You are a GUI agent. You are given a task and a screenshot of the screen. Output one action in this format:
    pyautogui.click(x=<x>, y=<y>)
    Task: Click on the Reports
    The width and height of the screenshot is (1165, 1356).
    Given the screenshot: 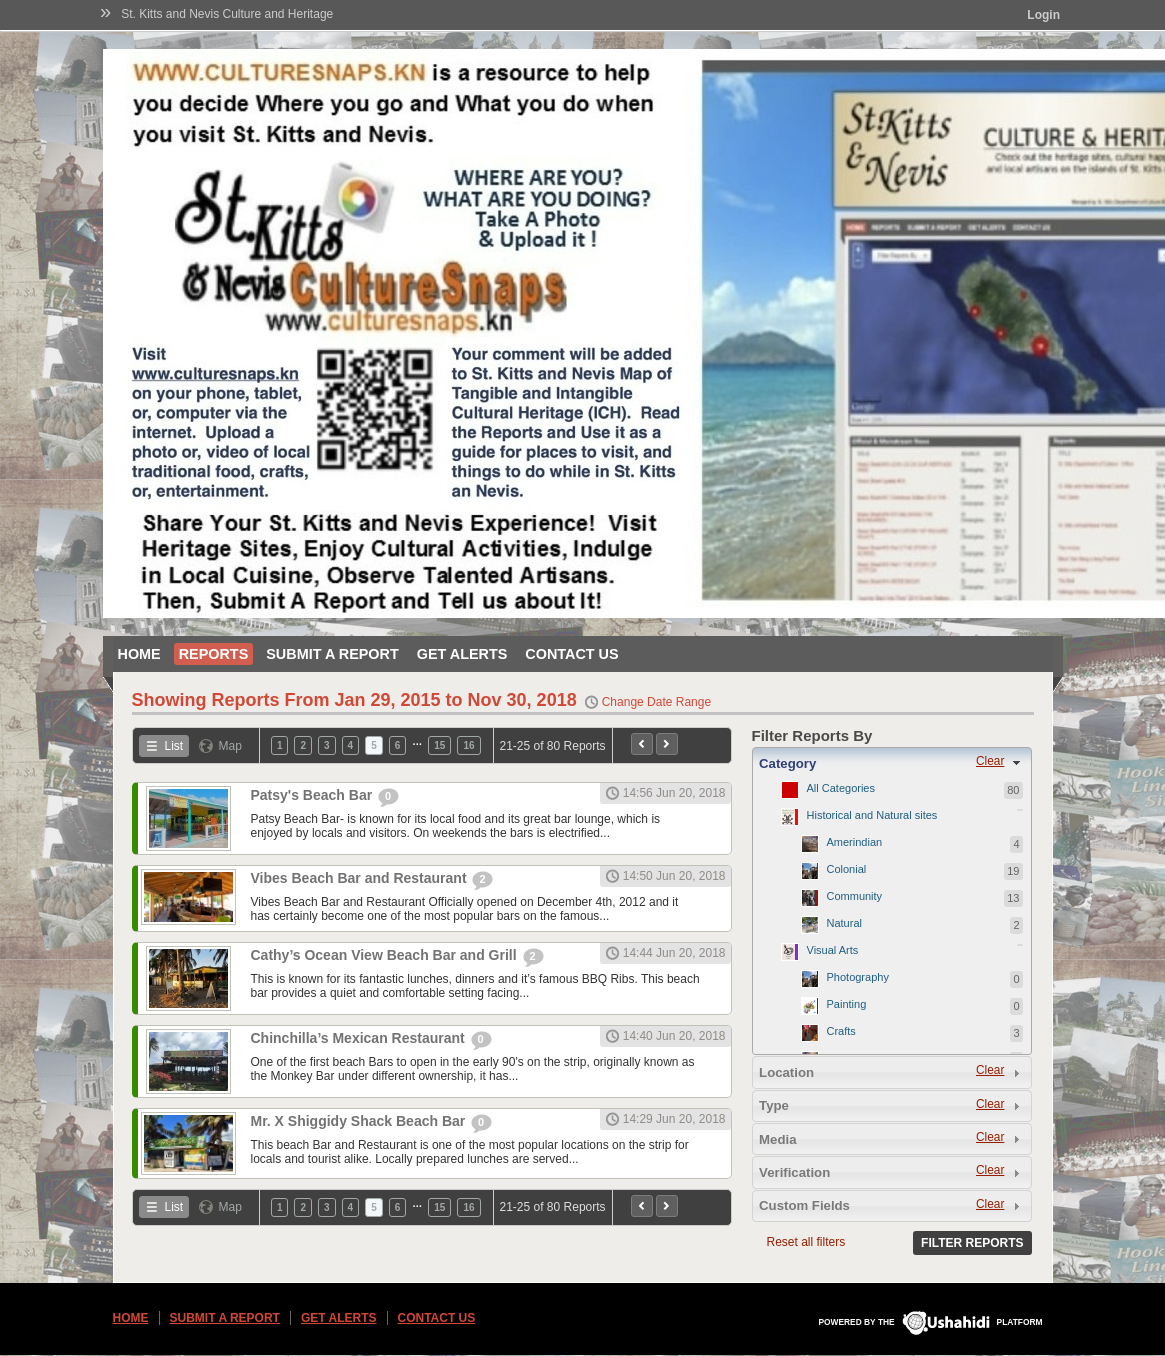 What is the action you would take?
    pyautogui.click(x=214, y=654)
    